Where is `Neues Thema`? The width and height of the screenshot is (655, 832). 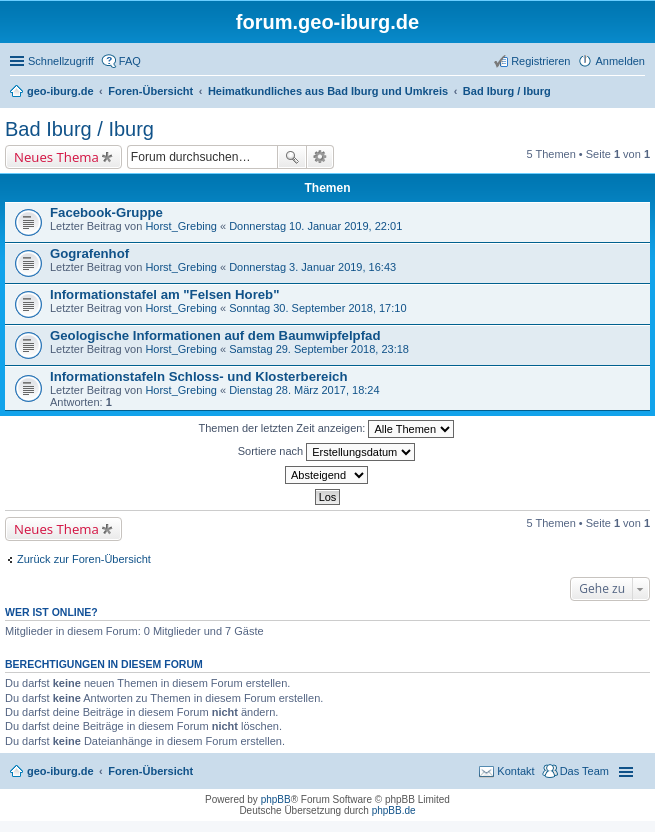
Neues Thema is located at coordinates (56, 157).